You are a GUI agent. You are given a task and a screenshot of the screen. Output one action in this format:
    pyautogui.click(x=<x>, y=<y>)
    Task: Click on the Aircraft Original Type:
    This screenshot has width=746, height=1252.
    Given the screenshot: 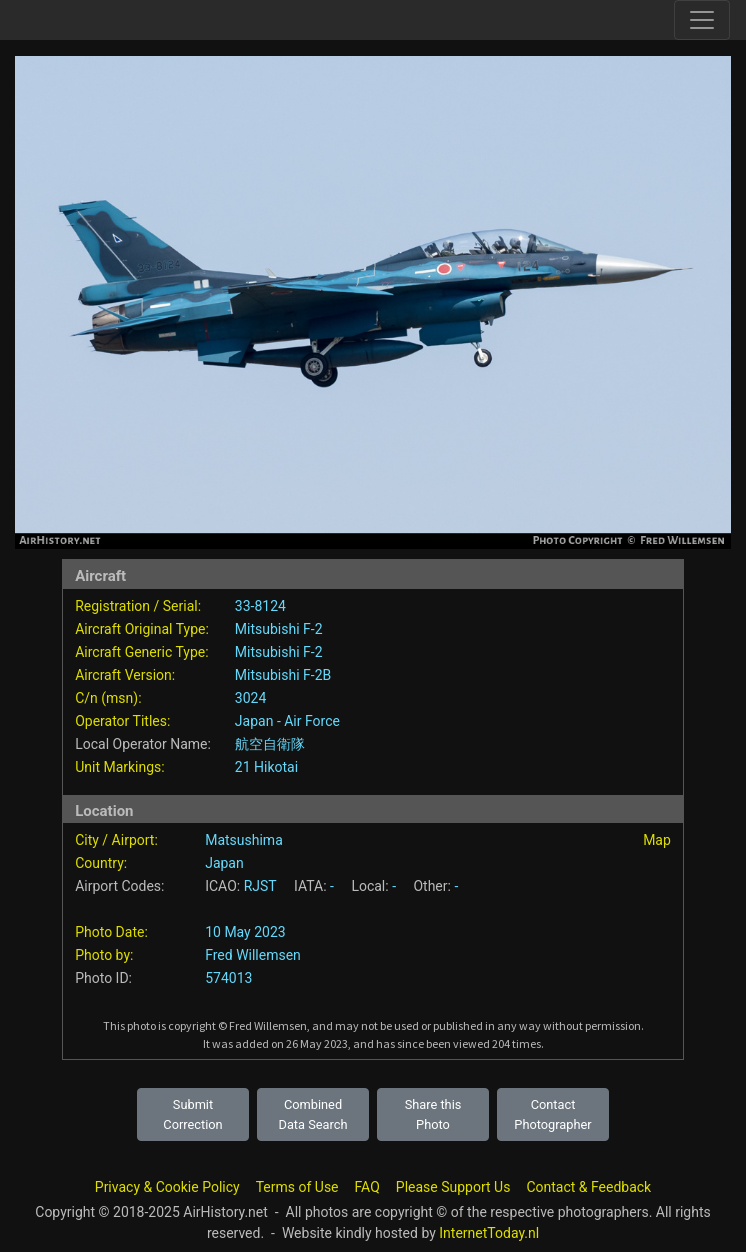 What is the action you would take?
    pyautogui.click(x=142, y=629)
    